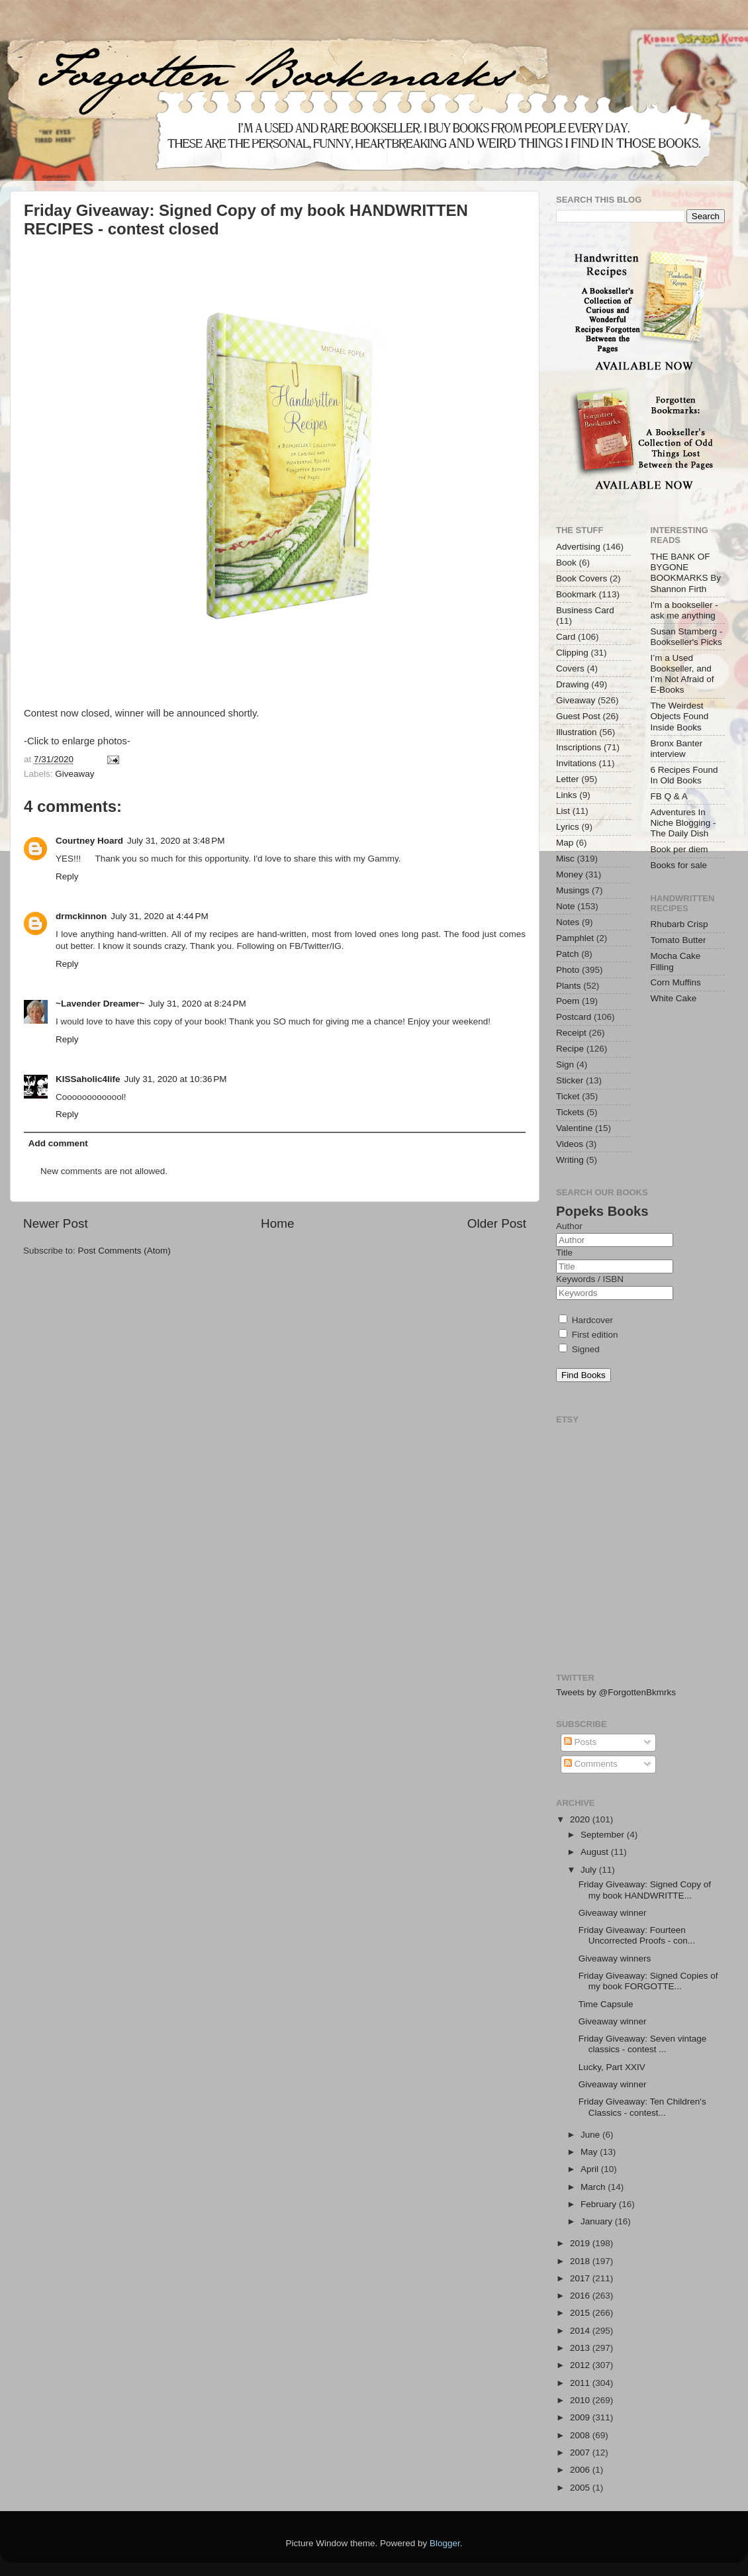 The image size is (748, 2576). Describe the element at coordinates (568, 986) in the screenshot. I see `Plants` at that location.